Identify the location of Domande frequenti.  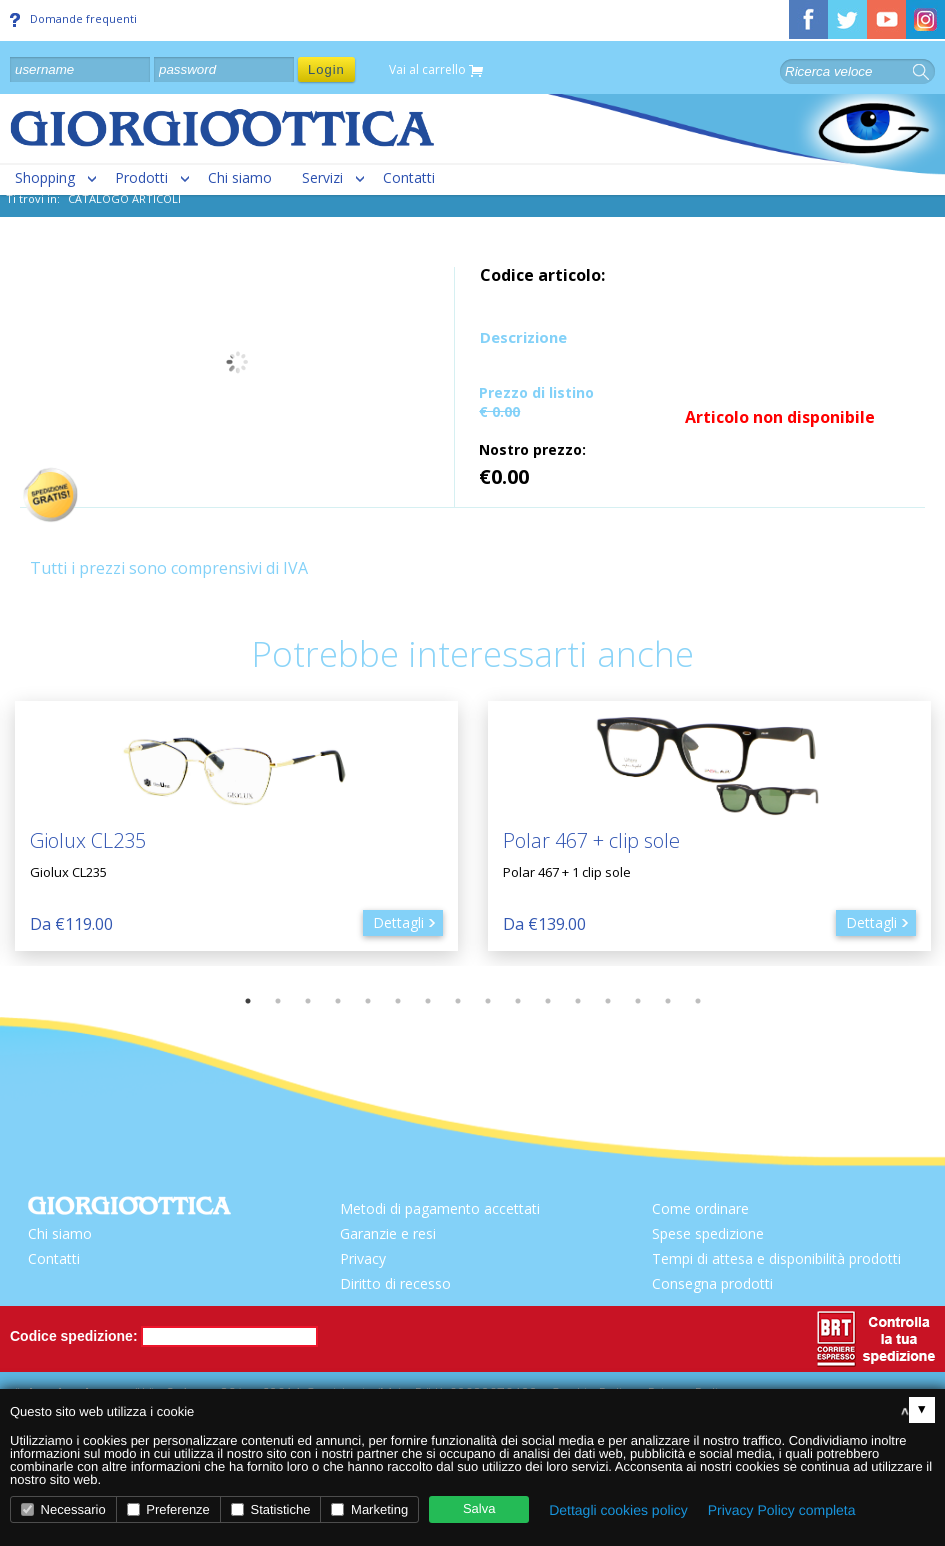
(73, 19).